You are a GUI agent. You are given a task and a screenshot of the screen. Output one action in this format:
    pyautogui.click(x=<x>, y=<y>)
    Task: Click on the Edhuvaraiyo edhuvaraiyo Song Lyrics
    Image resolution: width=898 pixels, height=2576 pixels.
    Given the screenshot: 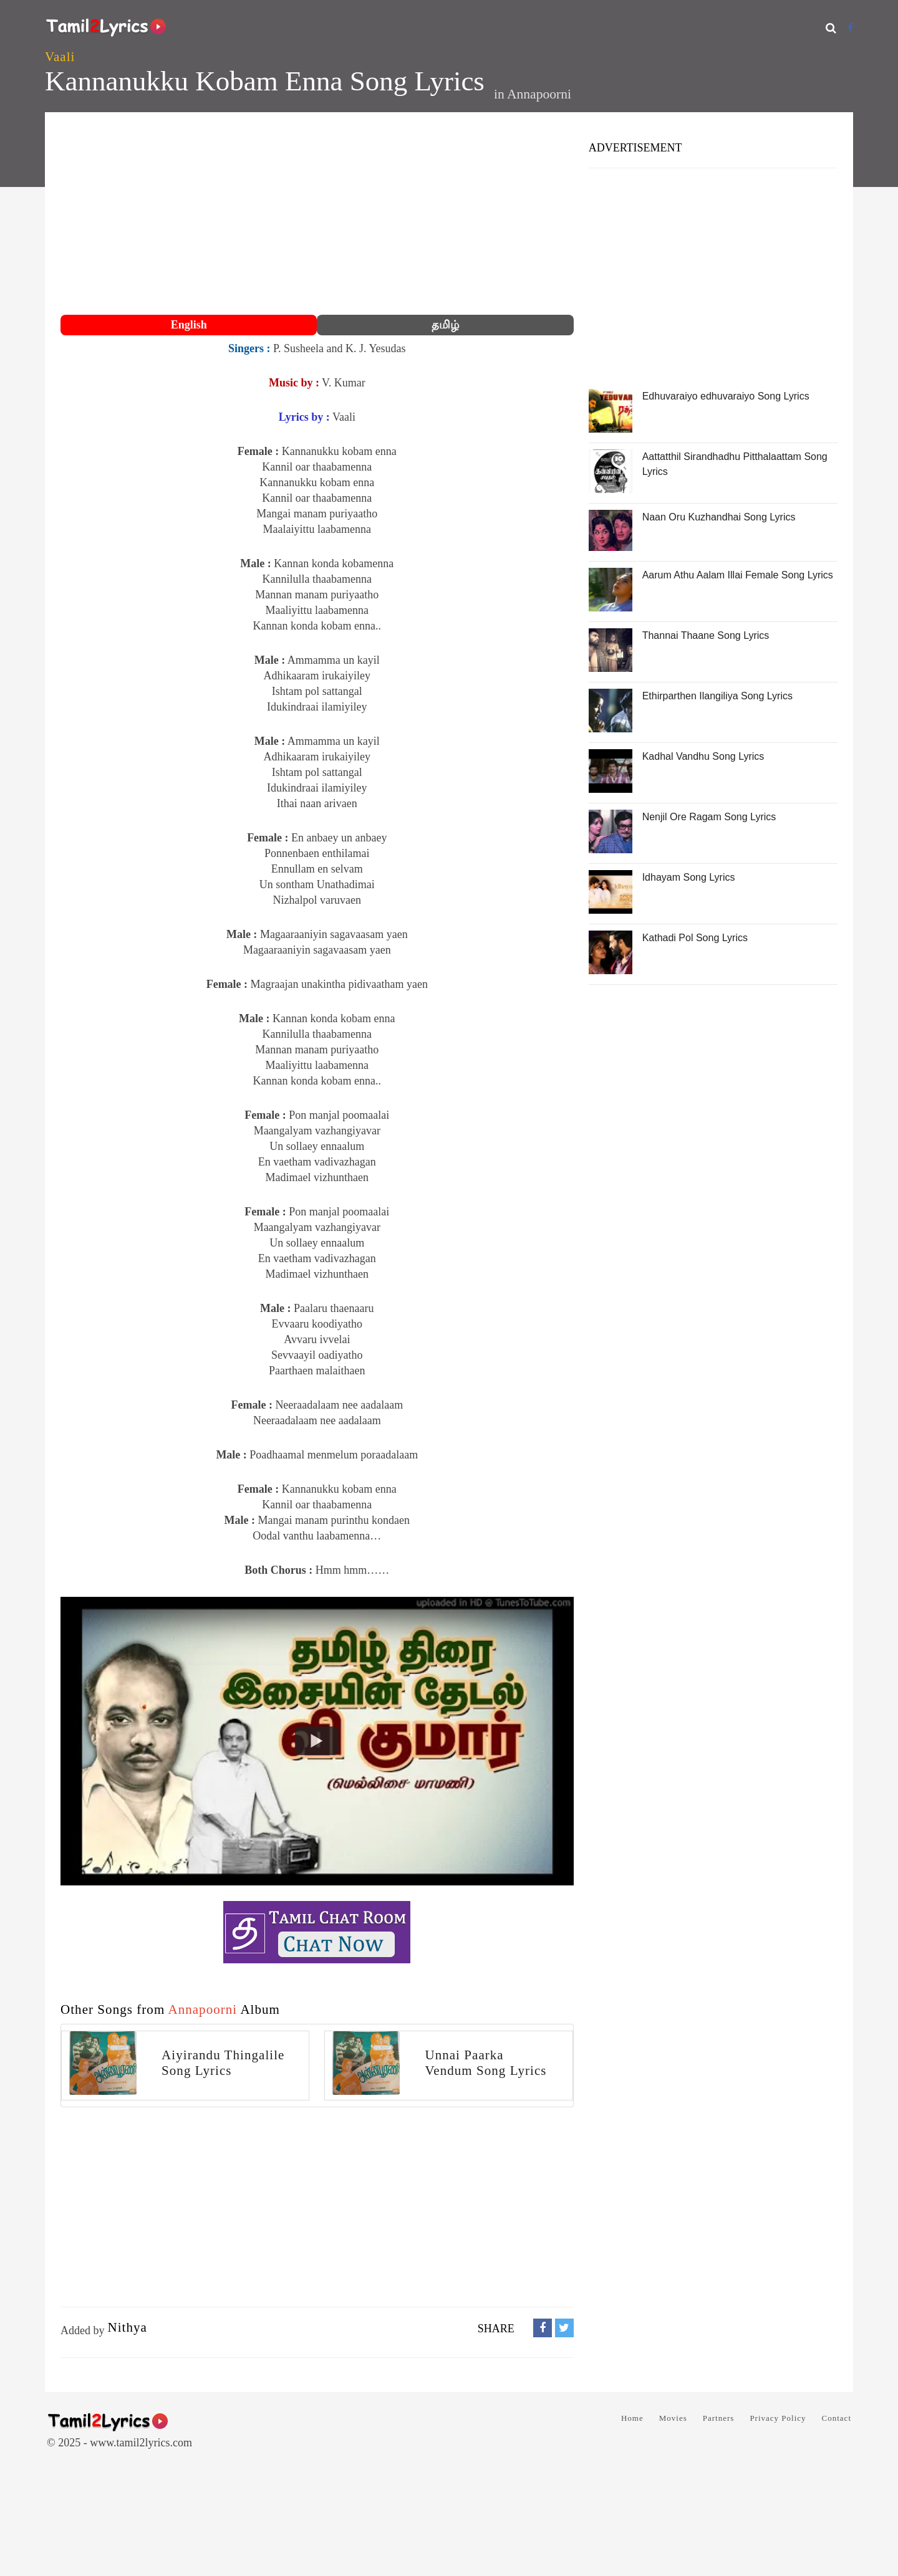 What is the action you would take?
    pyautogui.click(x=725, y=396)
    